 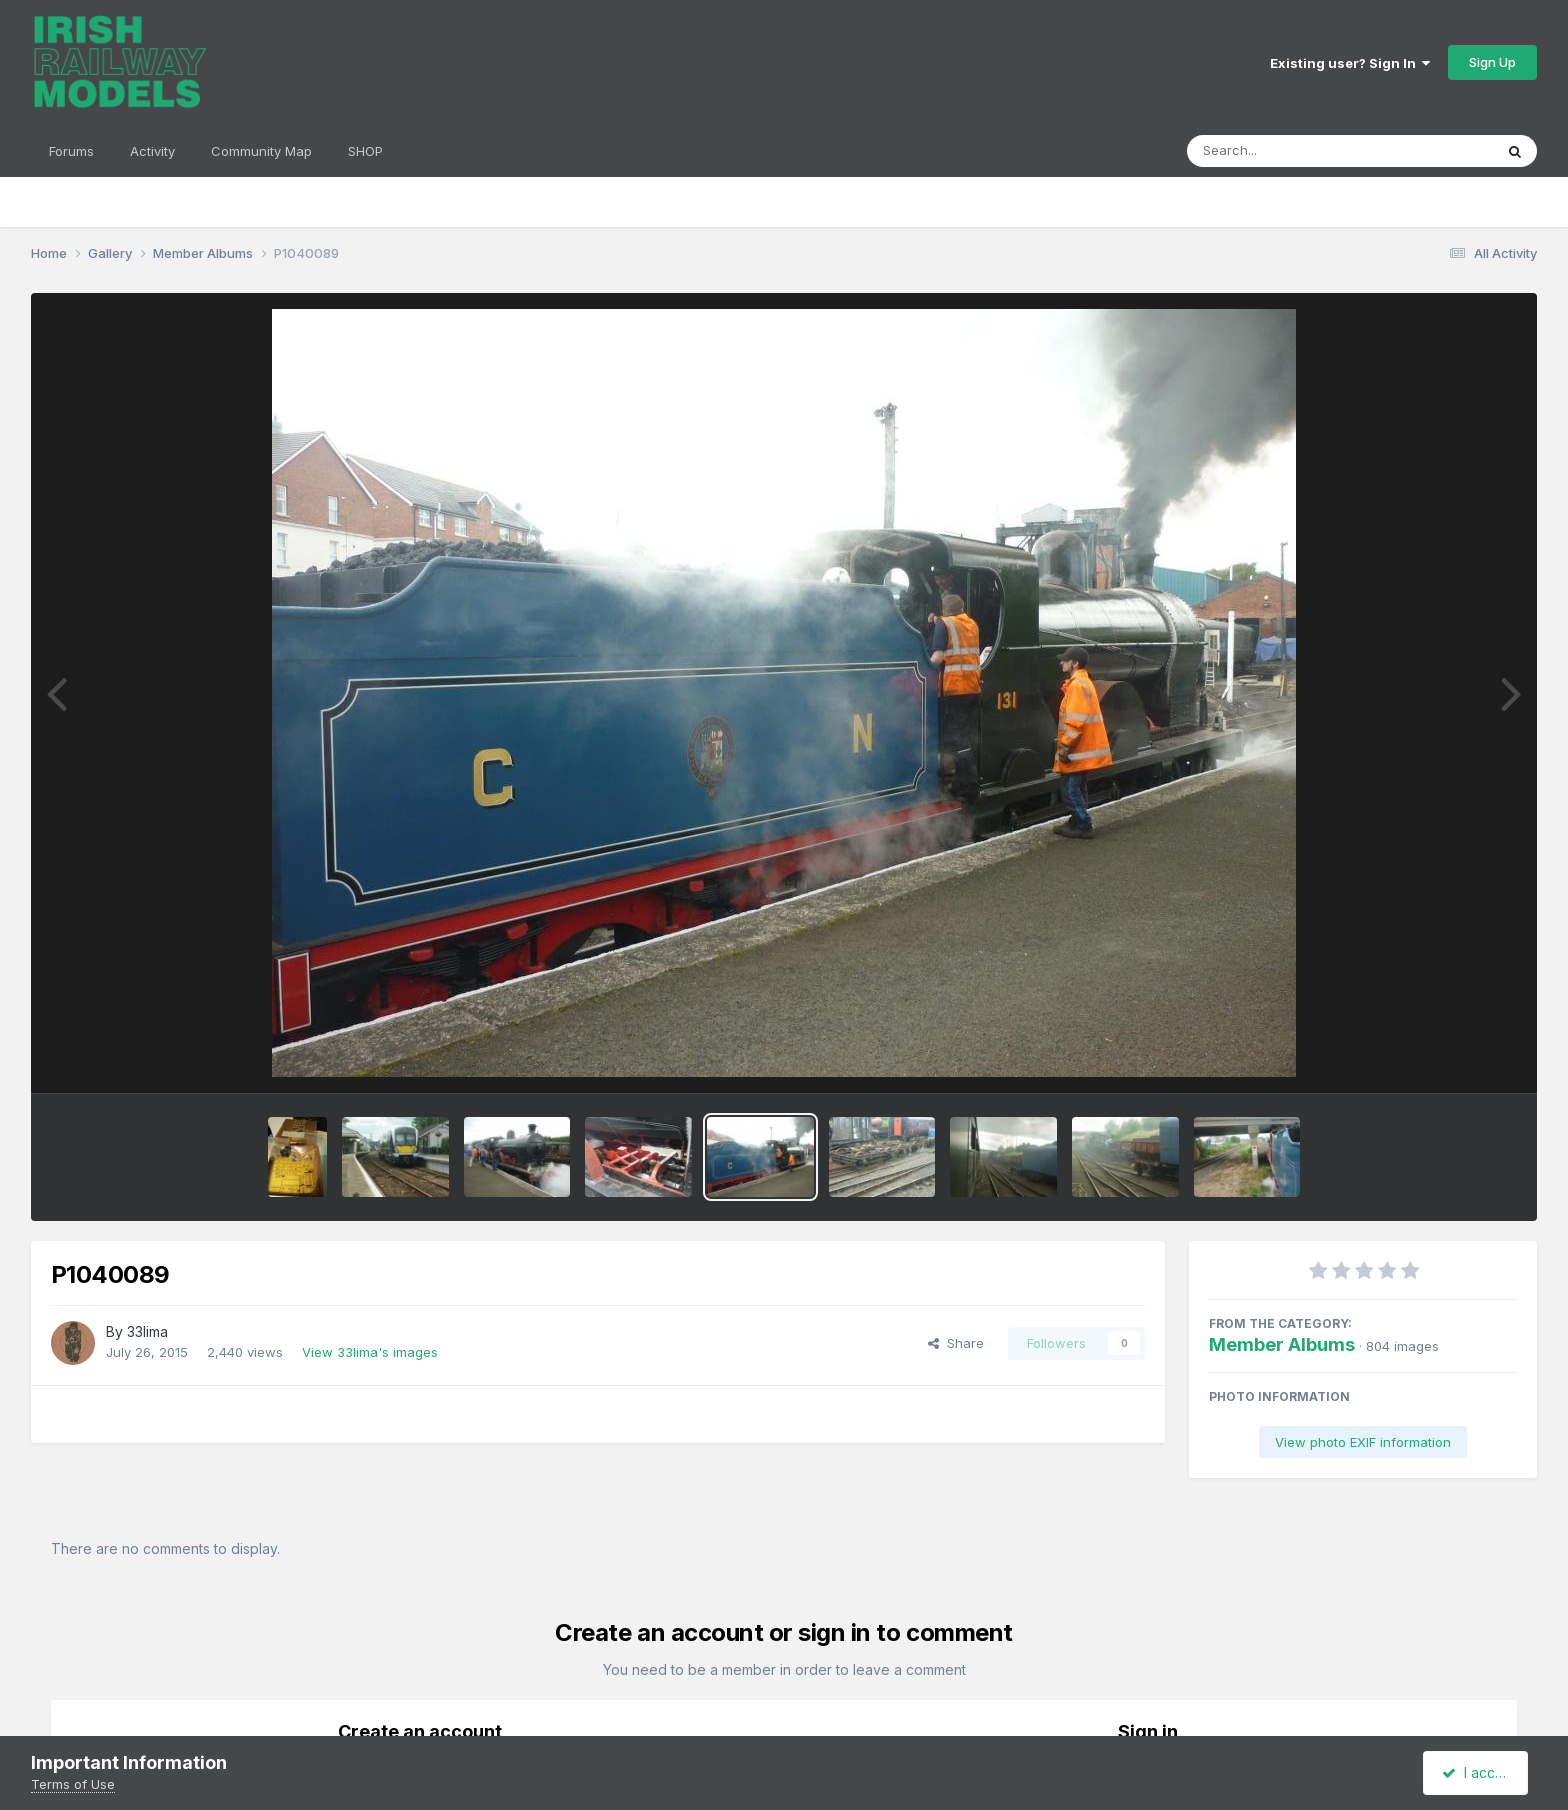 What do you see at coordinates (1350, 63) in the screenshot?
I see `Existing user? Sign In` at bounding box center [1350, 63].